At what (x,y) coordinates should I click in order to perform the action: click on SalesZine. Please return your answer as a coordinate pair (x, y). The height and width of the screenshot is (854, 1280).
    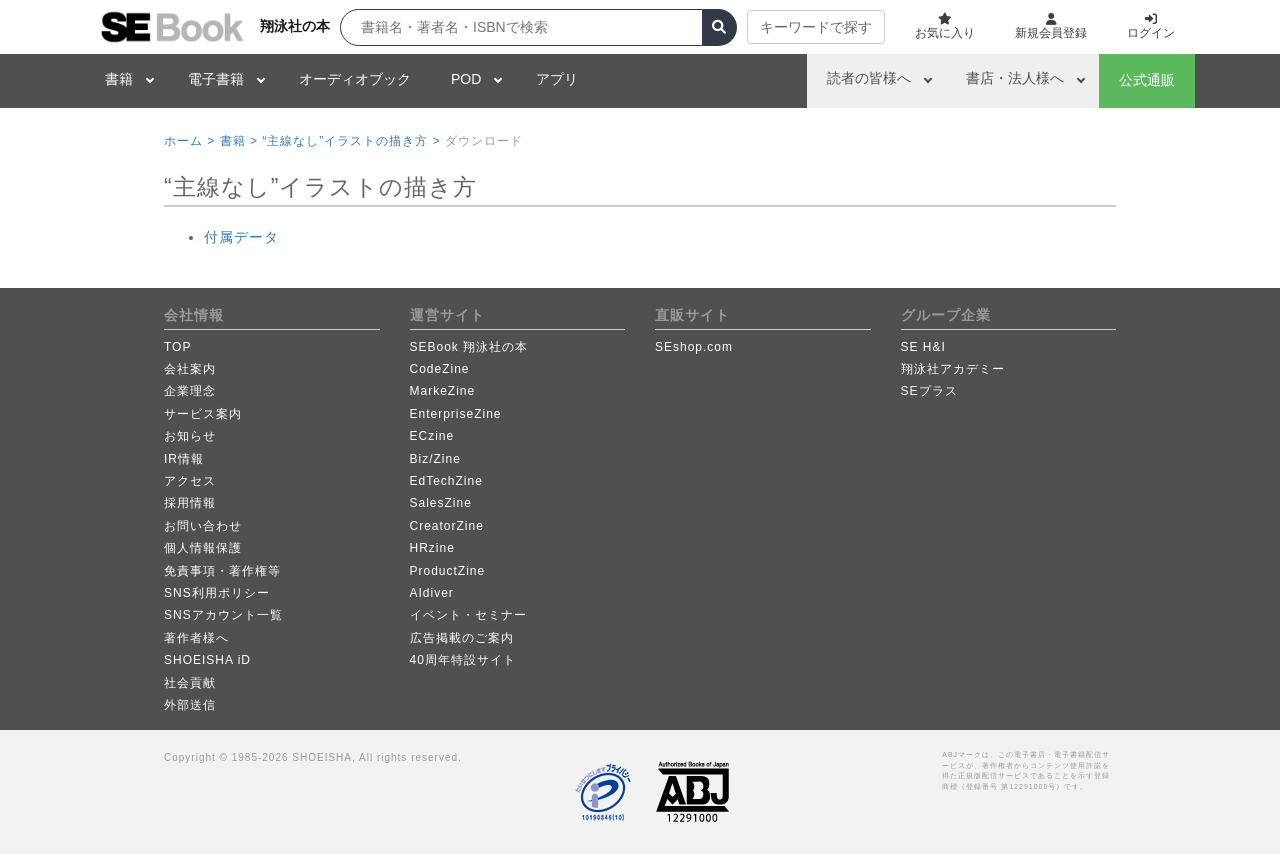
    Looking at the image, I should click on (441, 503).